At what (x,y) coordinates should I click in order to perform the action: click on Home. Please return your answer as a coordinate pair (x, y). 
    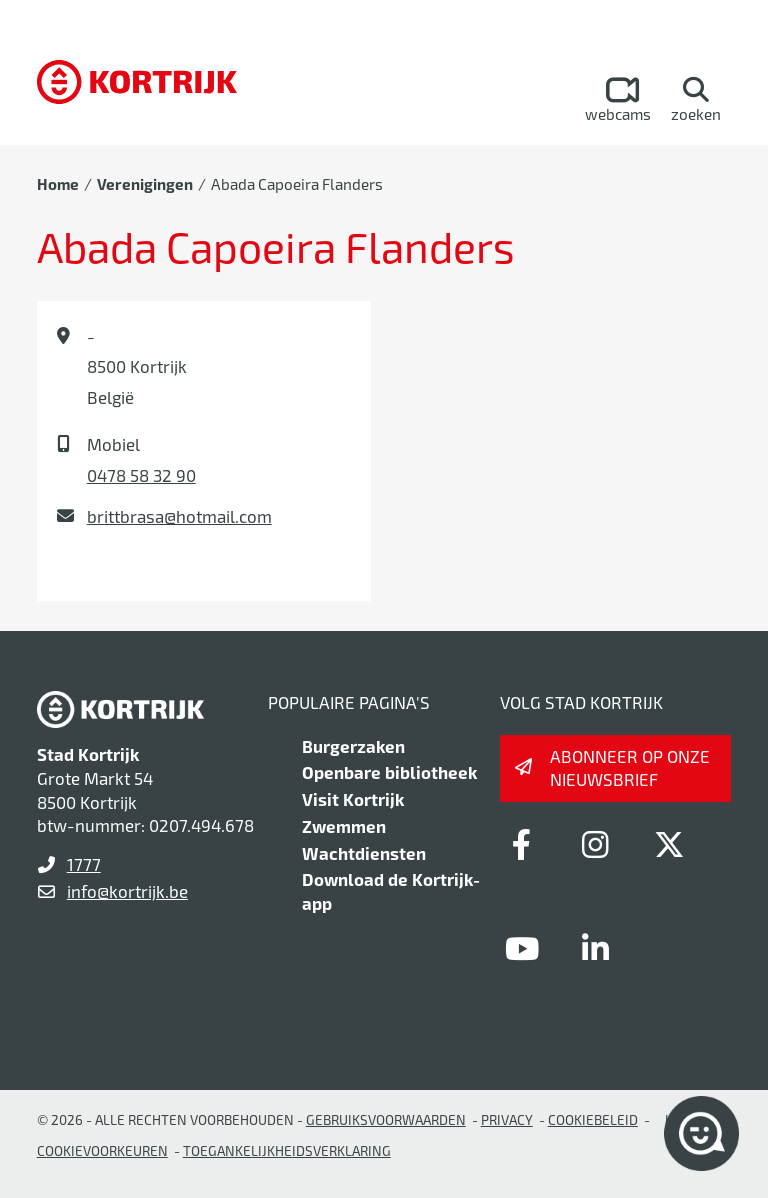
    Looking at the image, I should click on (58, 184).